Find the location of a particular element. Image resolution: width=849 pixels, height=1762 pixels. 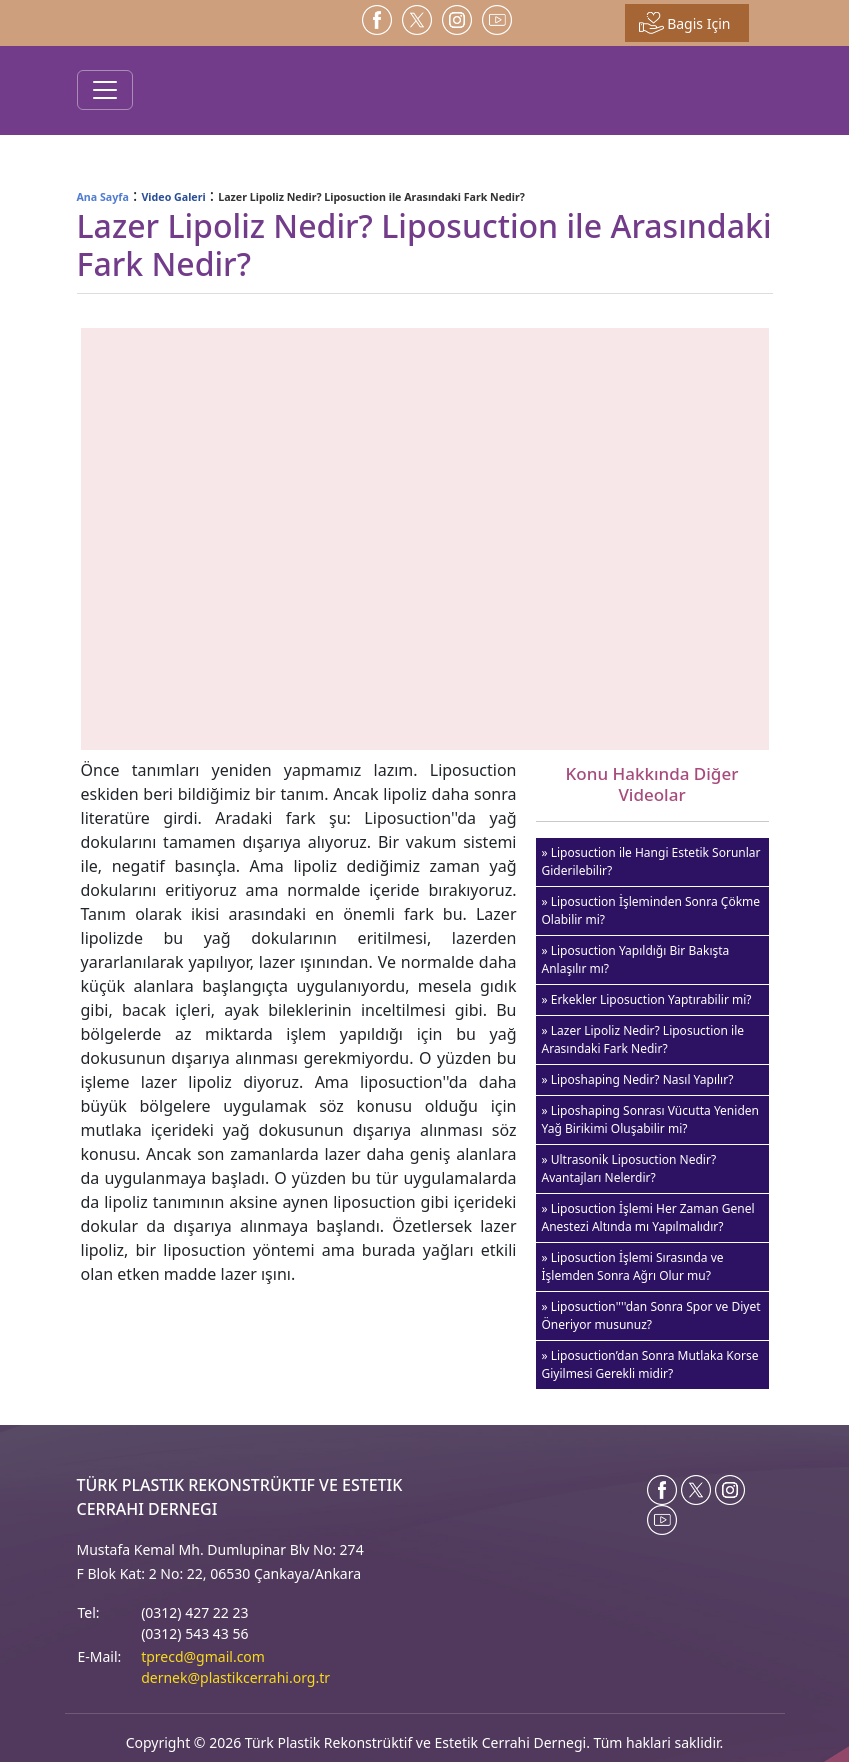

(0312) 427 22 23 is located at coordinates (194, 1612).